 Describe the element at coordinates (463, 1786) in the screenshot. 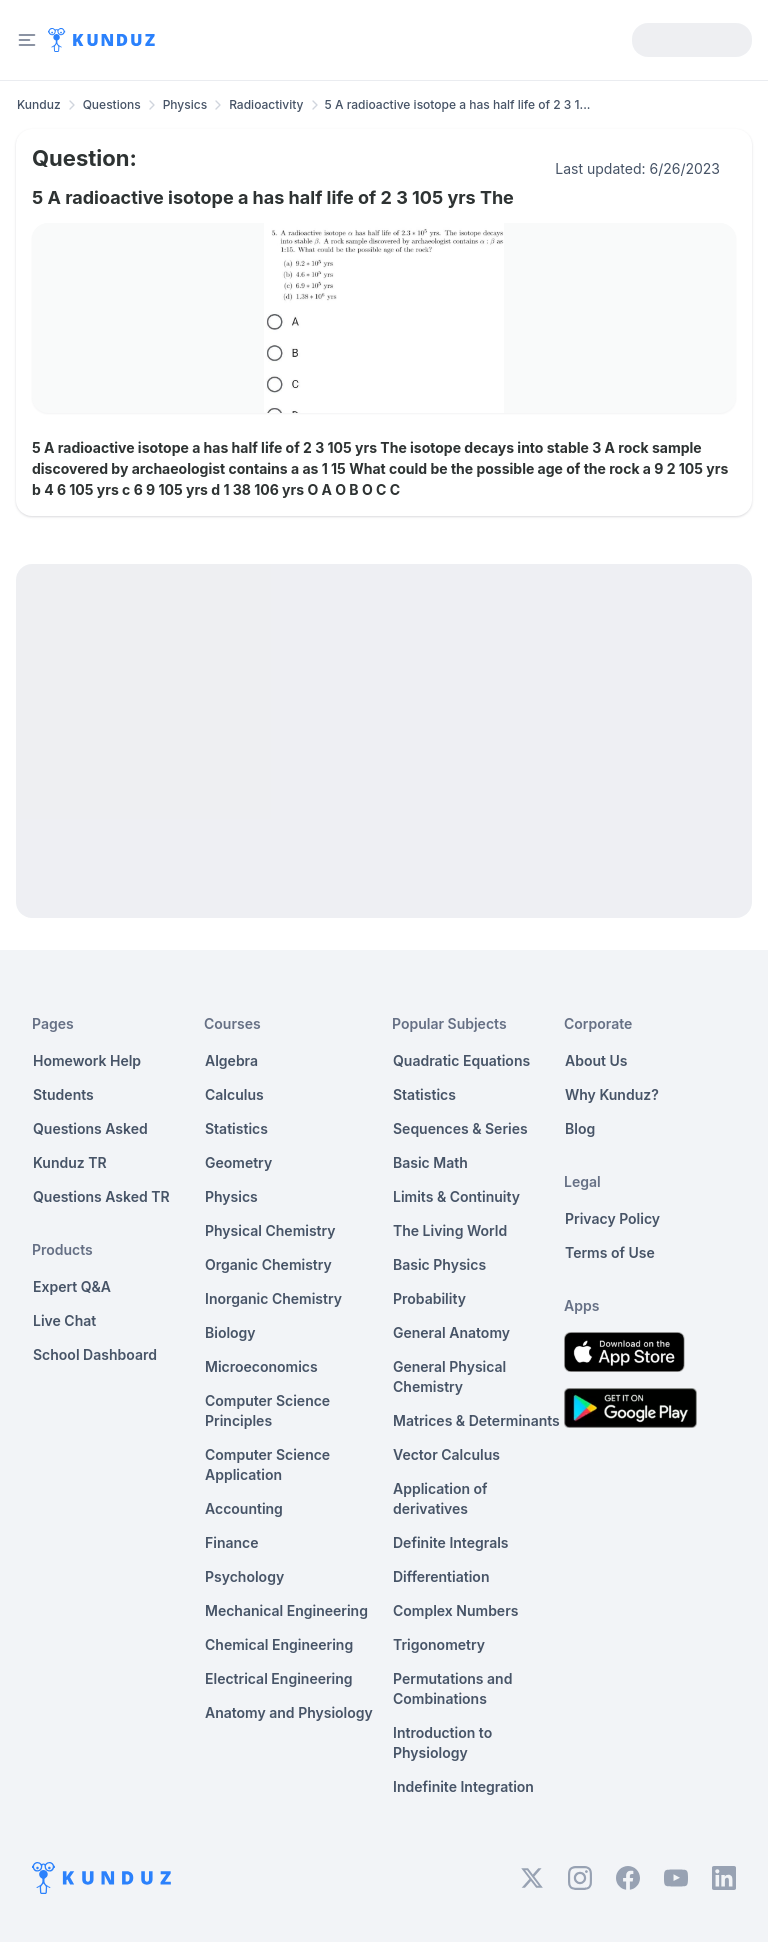

I see `Indefinite Integration` at that location.